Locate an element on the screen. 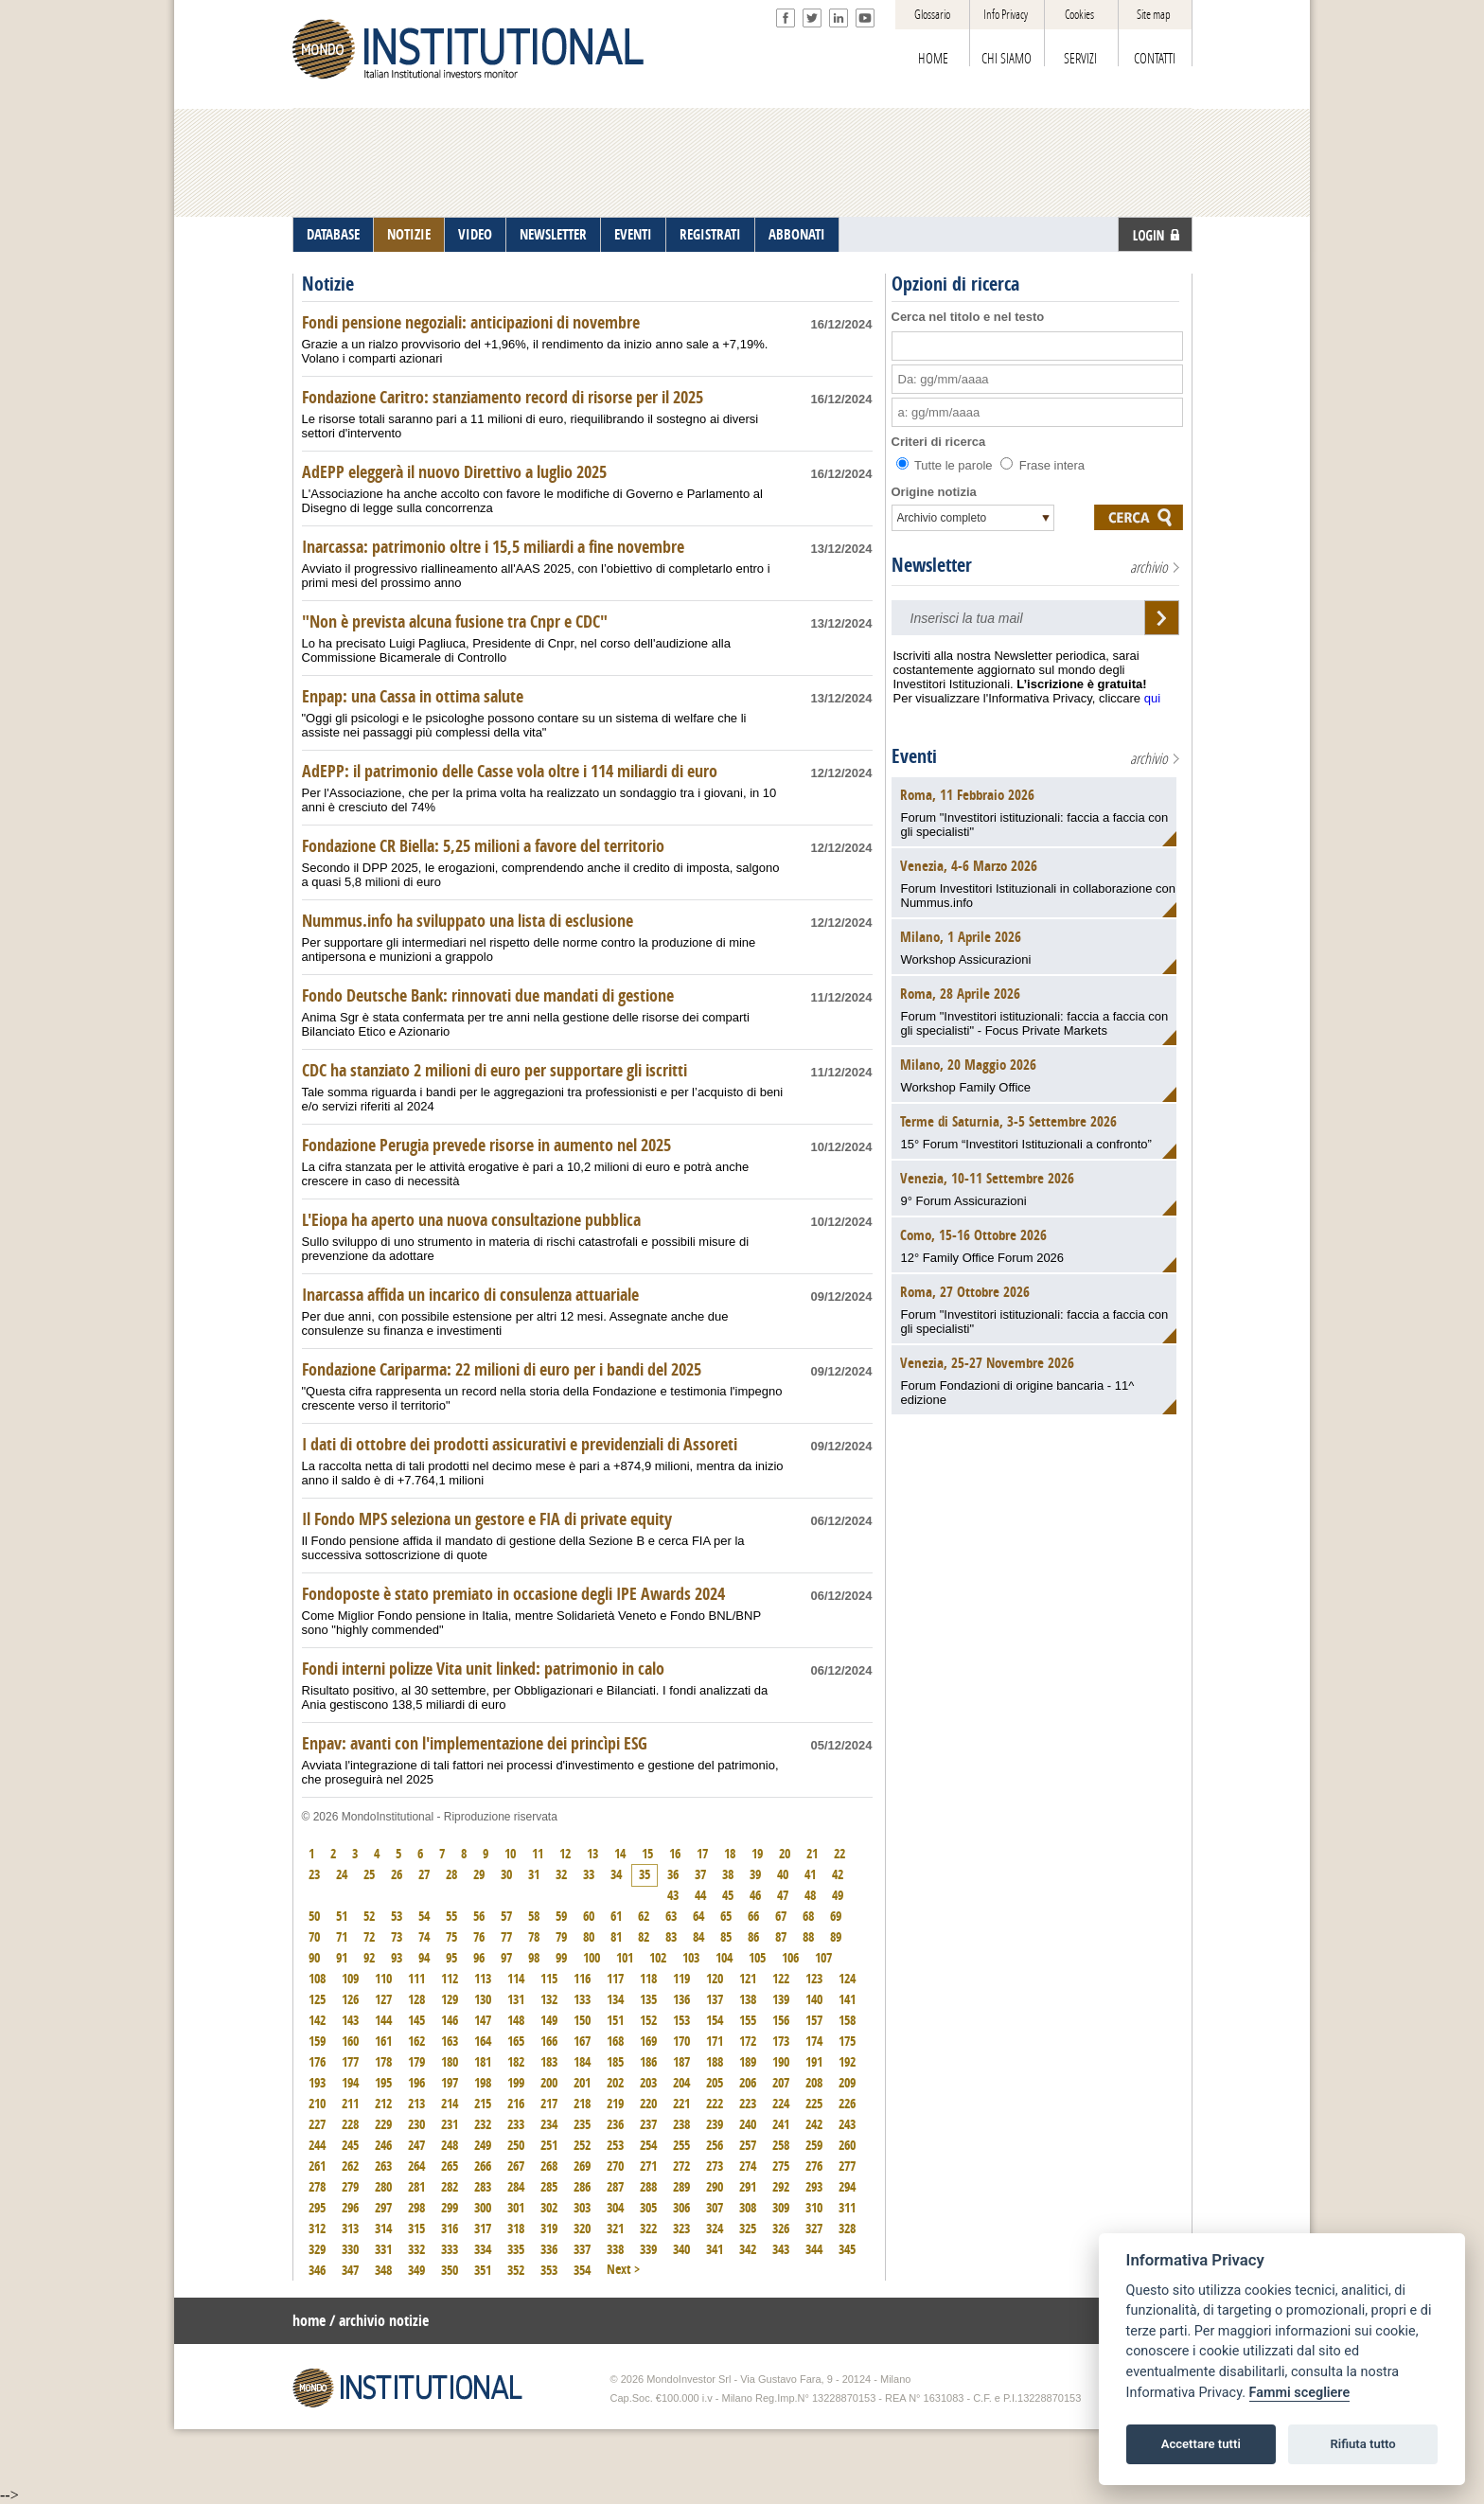  NEWSLETTER is located at coordinates (553, 234).